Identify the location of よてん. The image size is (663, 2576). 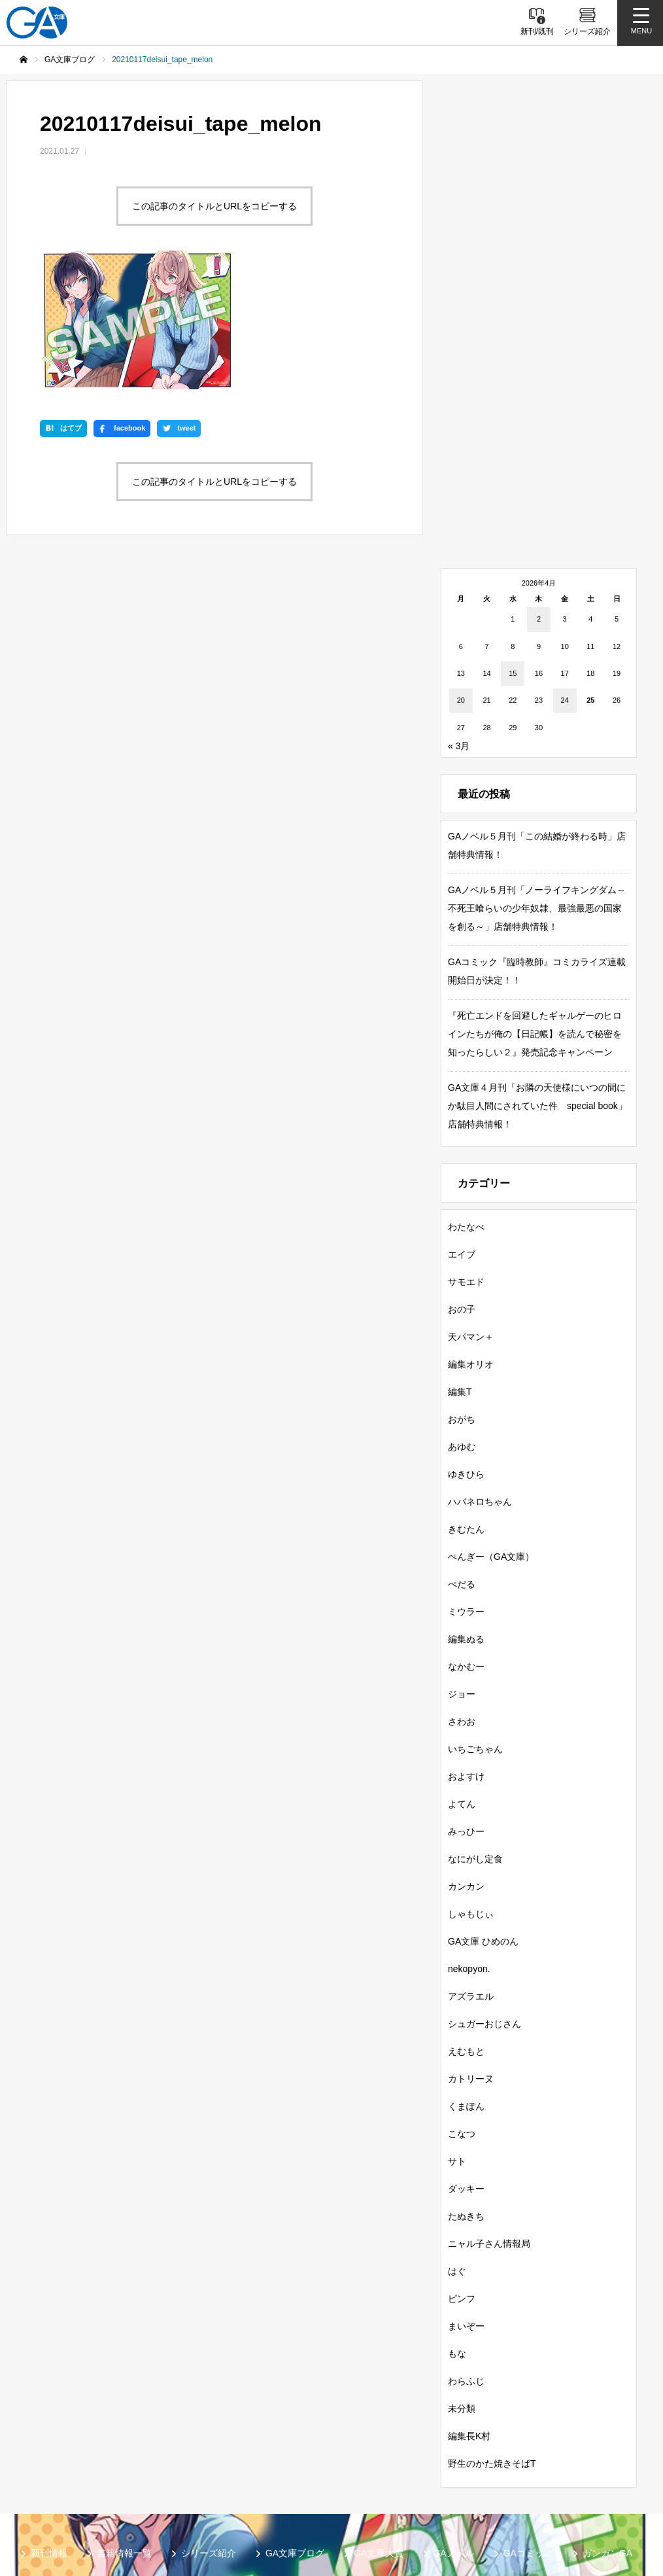
(461, 1681).